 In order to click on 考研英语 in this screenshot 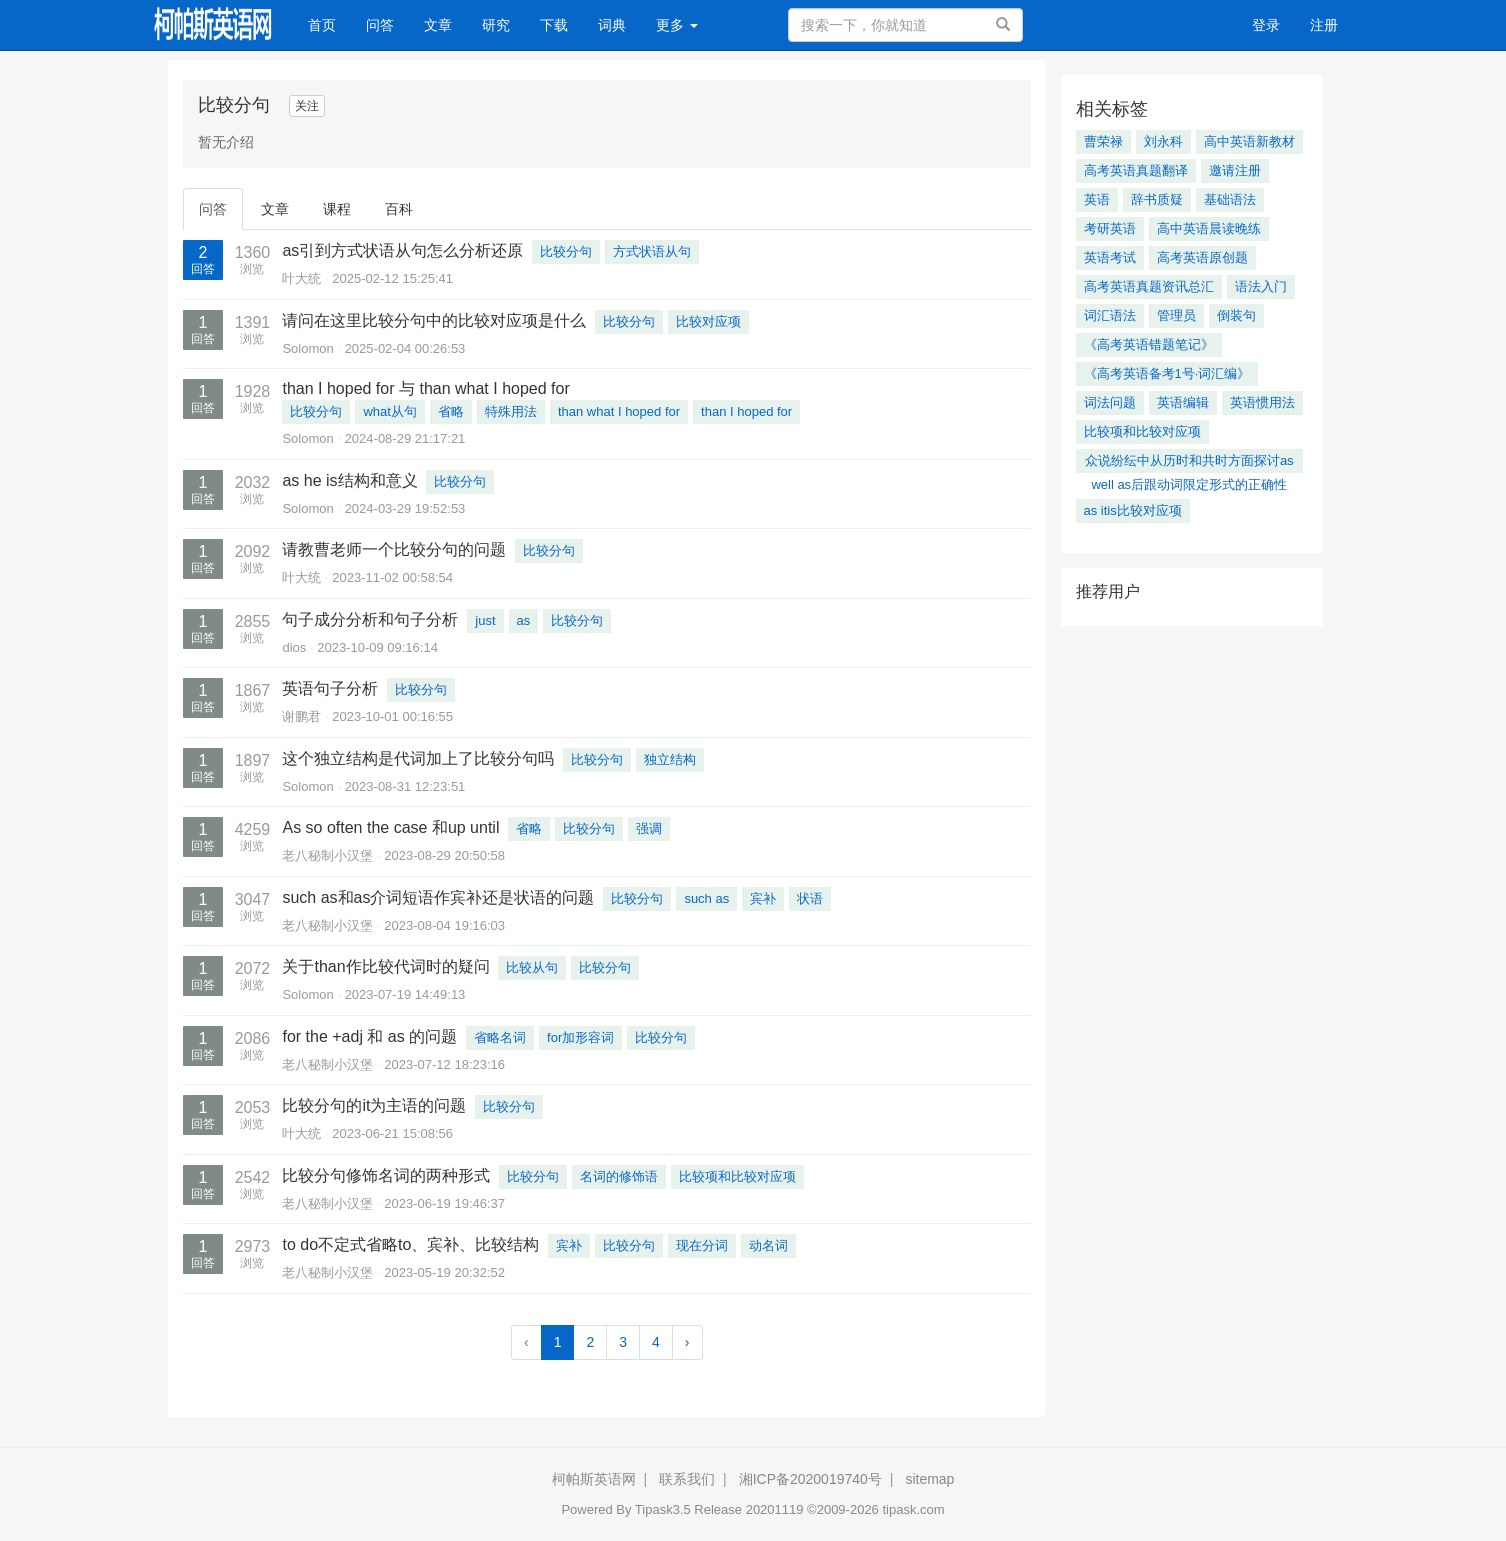, I will do `click(1110, 228)`.